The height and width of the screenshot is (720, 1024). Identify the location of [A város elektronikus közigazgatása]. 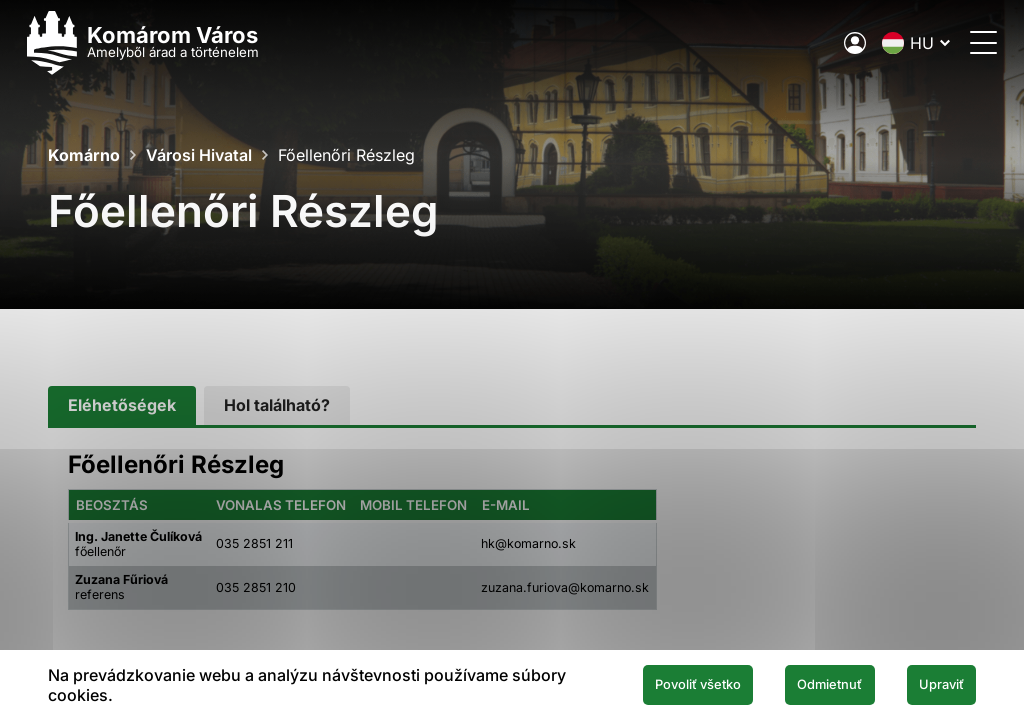
(834, 43).